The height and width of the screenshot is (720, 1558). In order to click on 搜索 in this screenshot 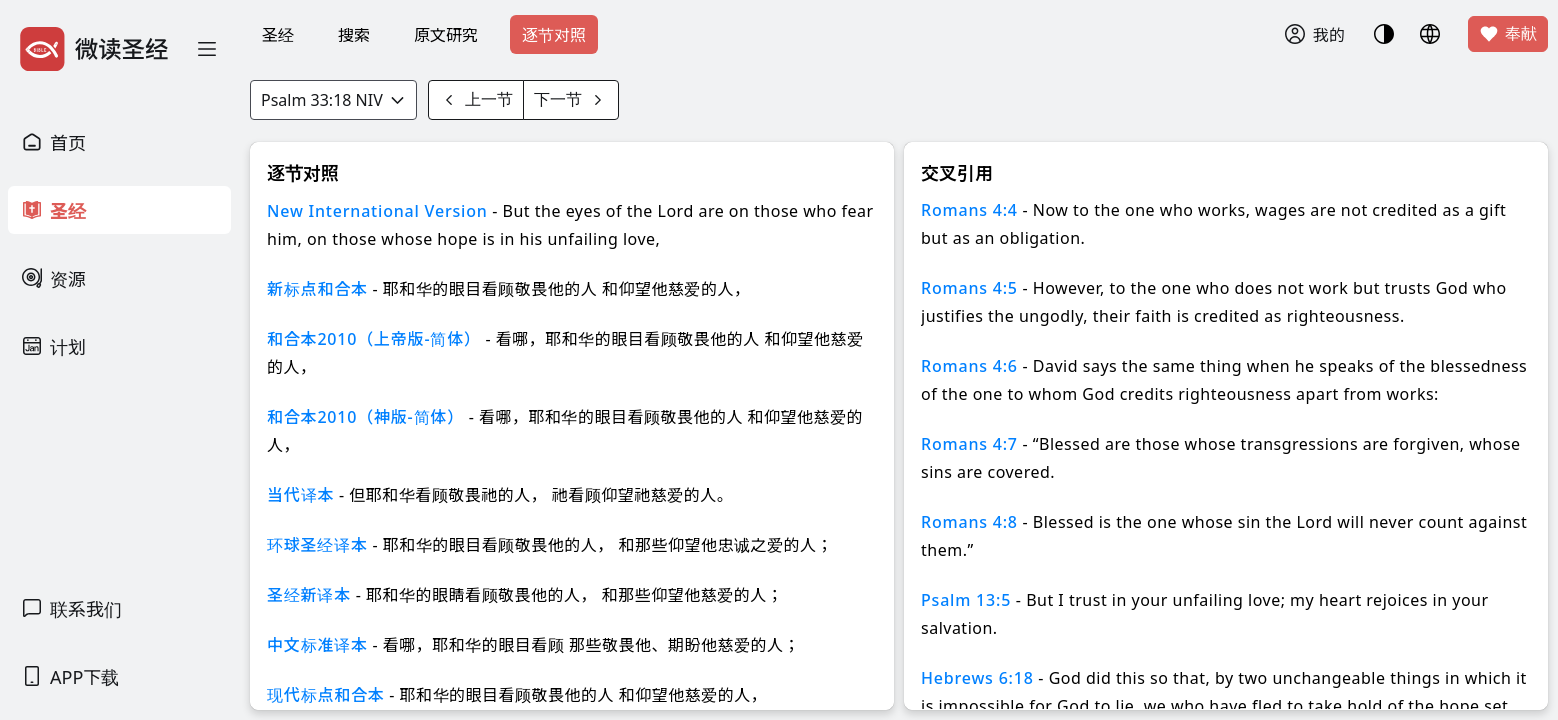, I will do `click(354, 35)`.